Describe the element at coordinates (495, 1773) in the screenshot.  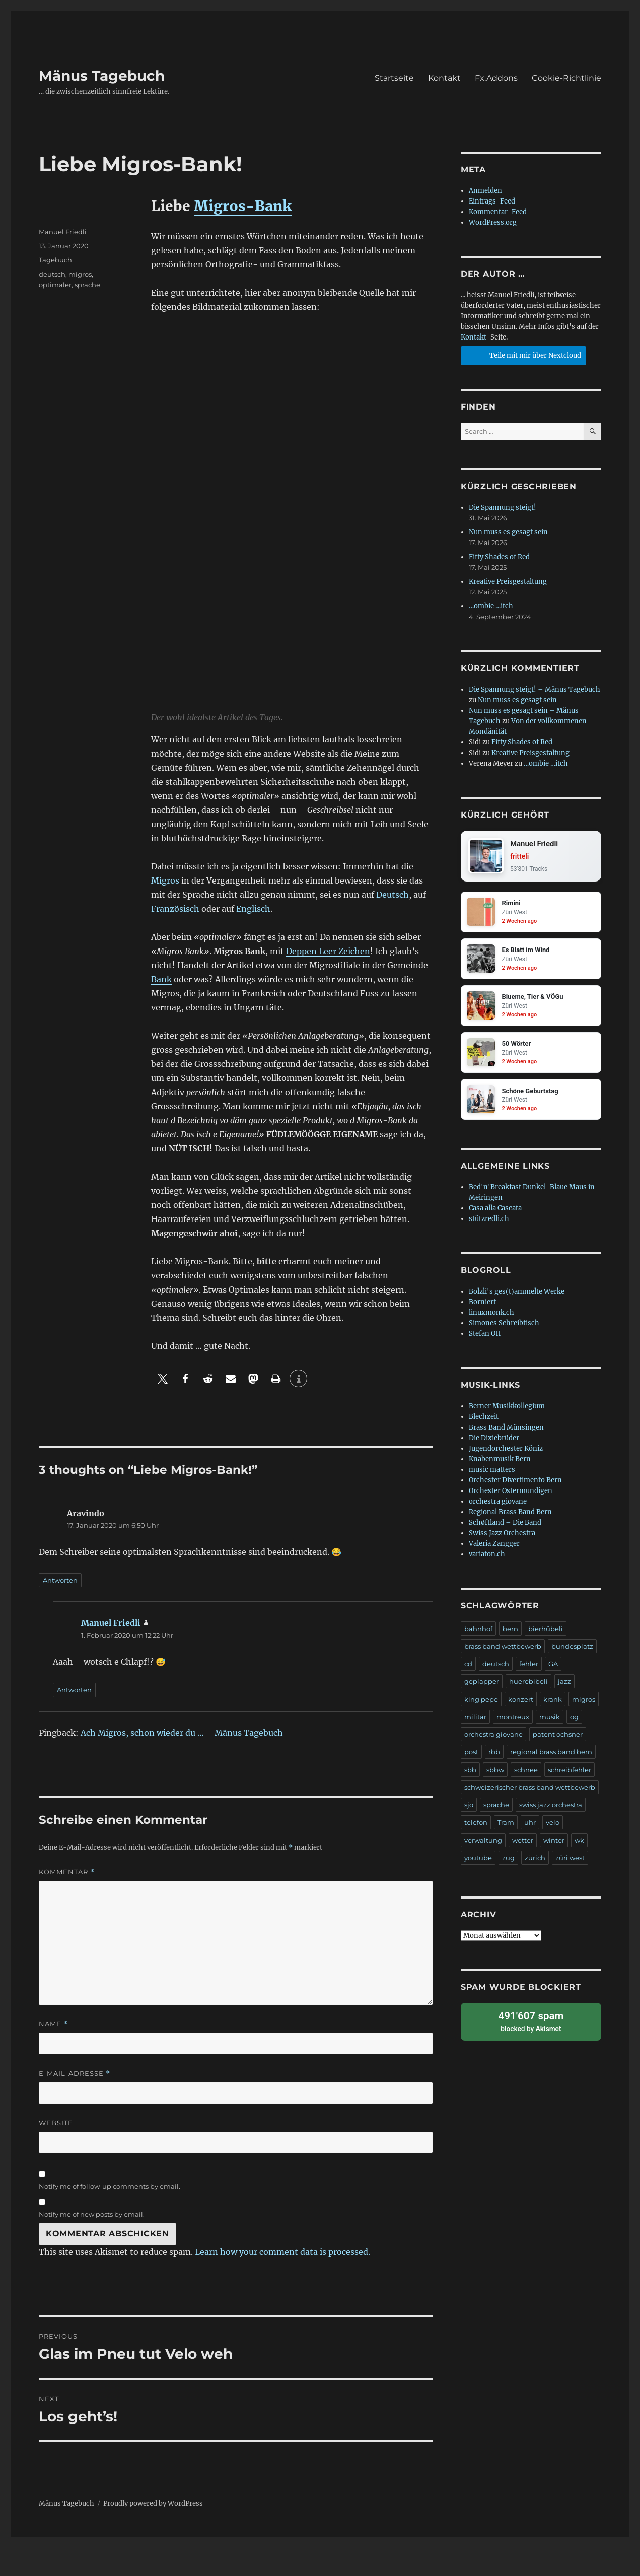
I see `sbbw` at that location.